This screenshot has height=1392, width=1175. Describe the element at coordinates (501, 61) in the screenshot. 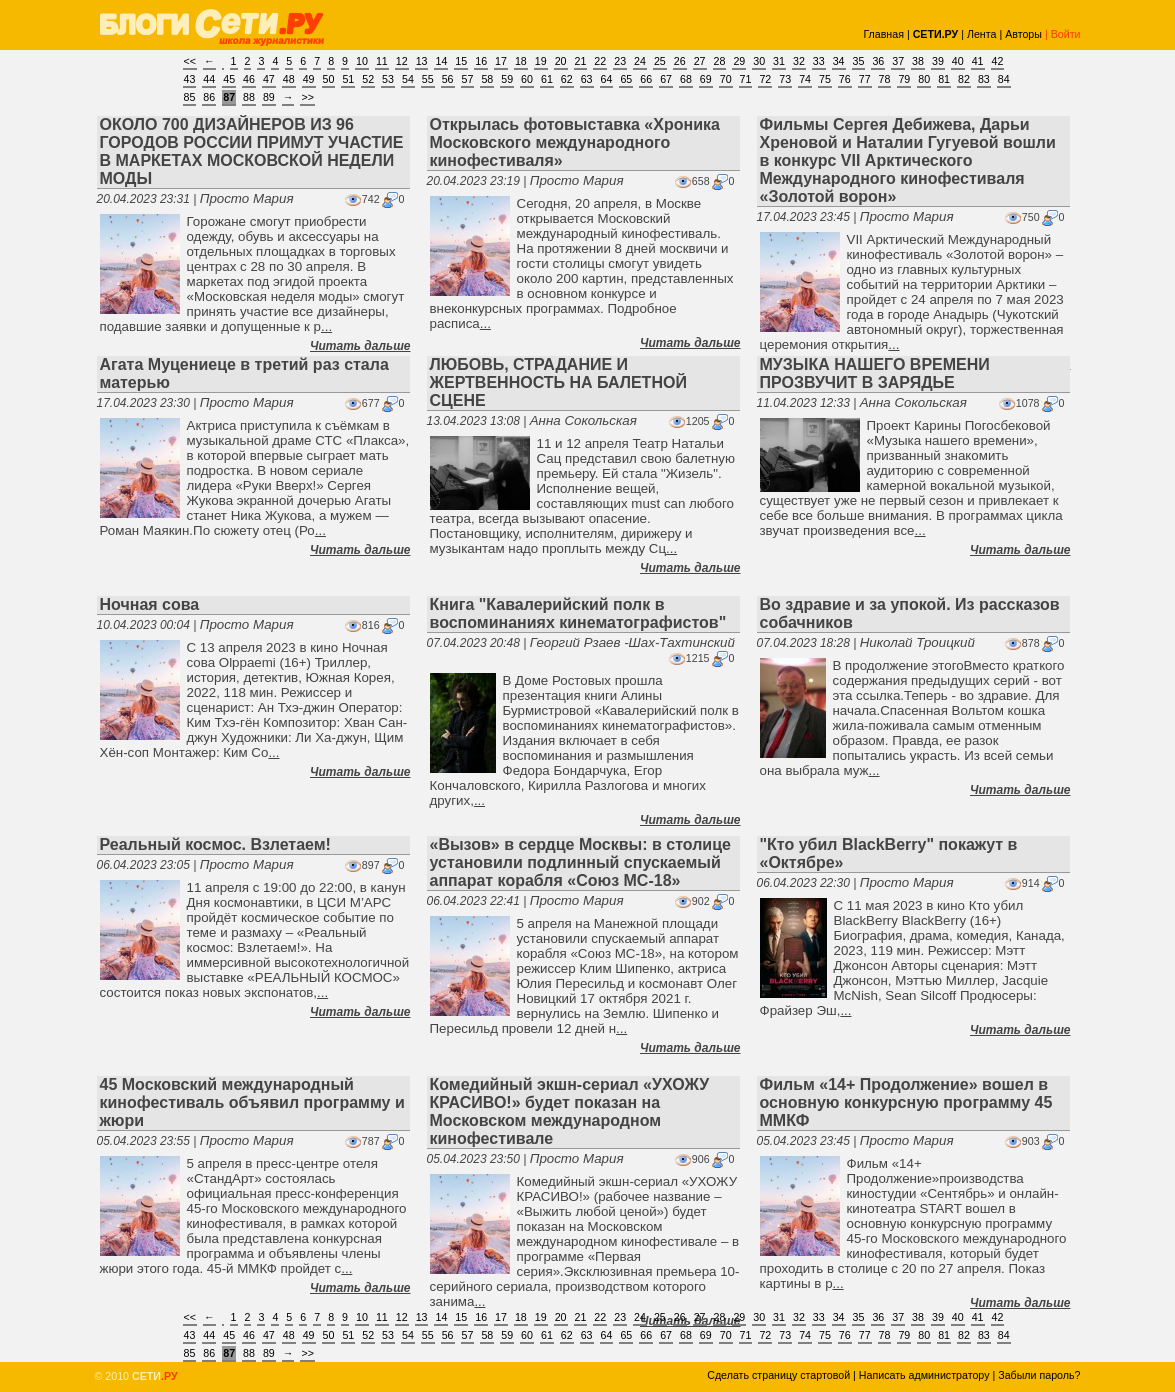

I see `17` at that location.